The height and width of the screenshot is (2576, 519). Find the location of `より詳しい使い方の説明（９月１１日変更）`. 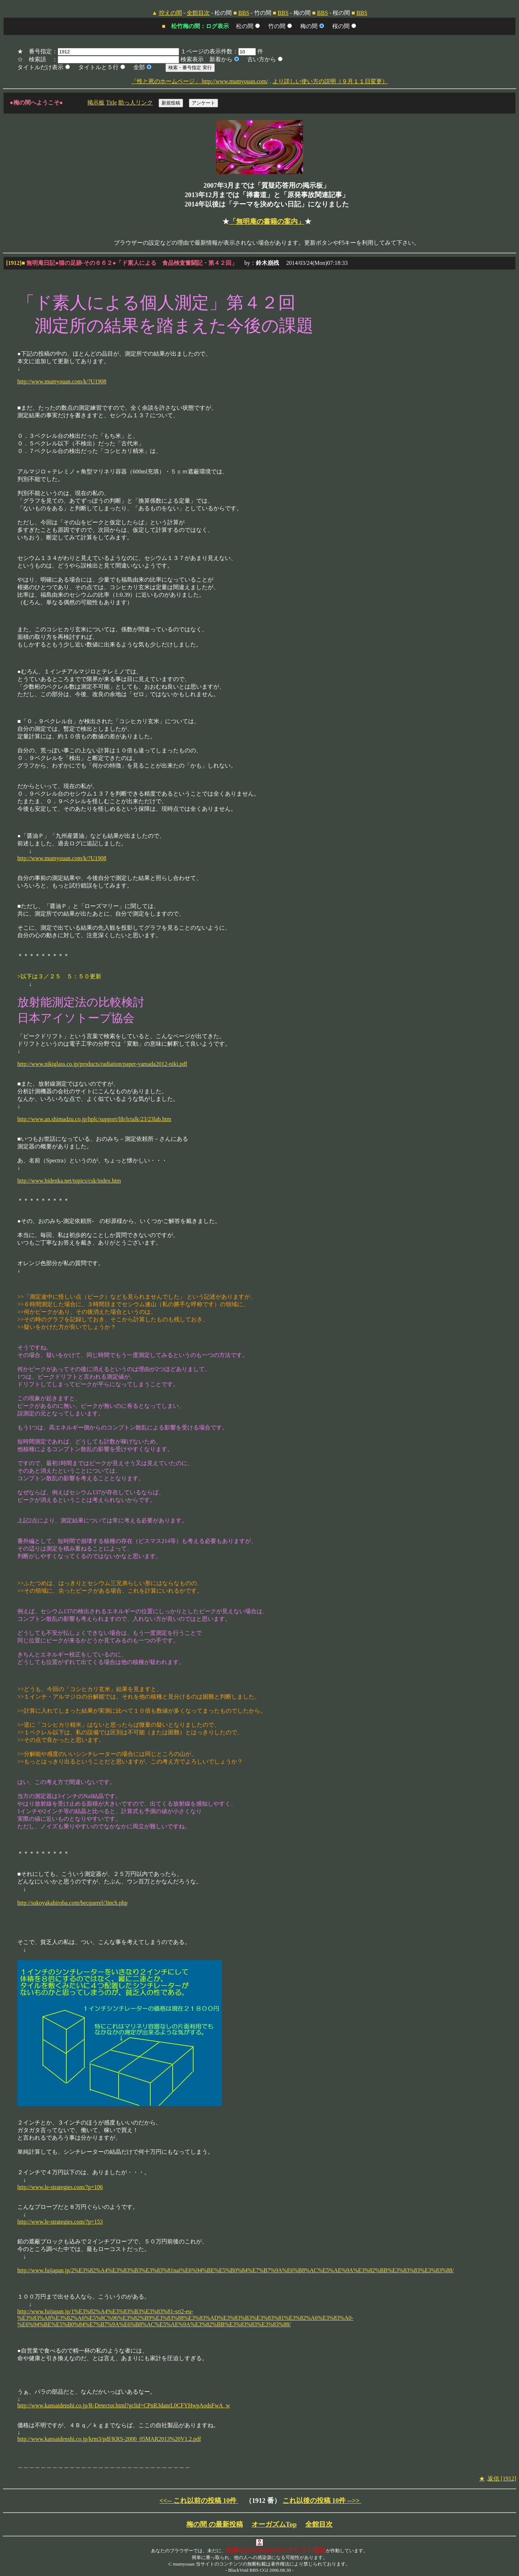

より詳しい使い方の説明（９月１１日変更） is located at coordinates (330, 81).